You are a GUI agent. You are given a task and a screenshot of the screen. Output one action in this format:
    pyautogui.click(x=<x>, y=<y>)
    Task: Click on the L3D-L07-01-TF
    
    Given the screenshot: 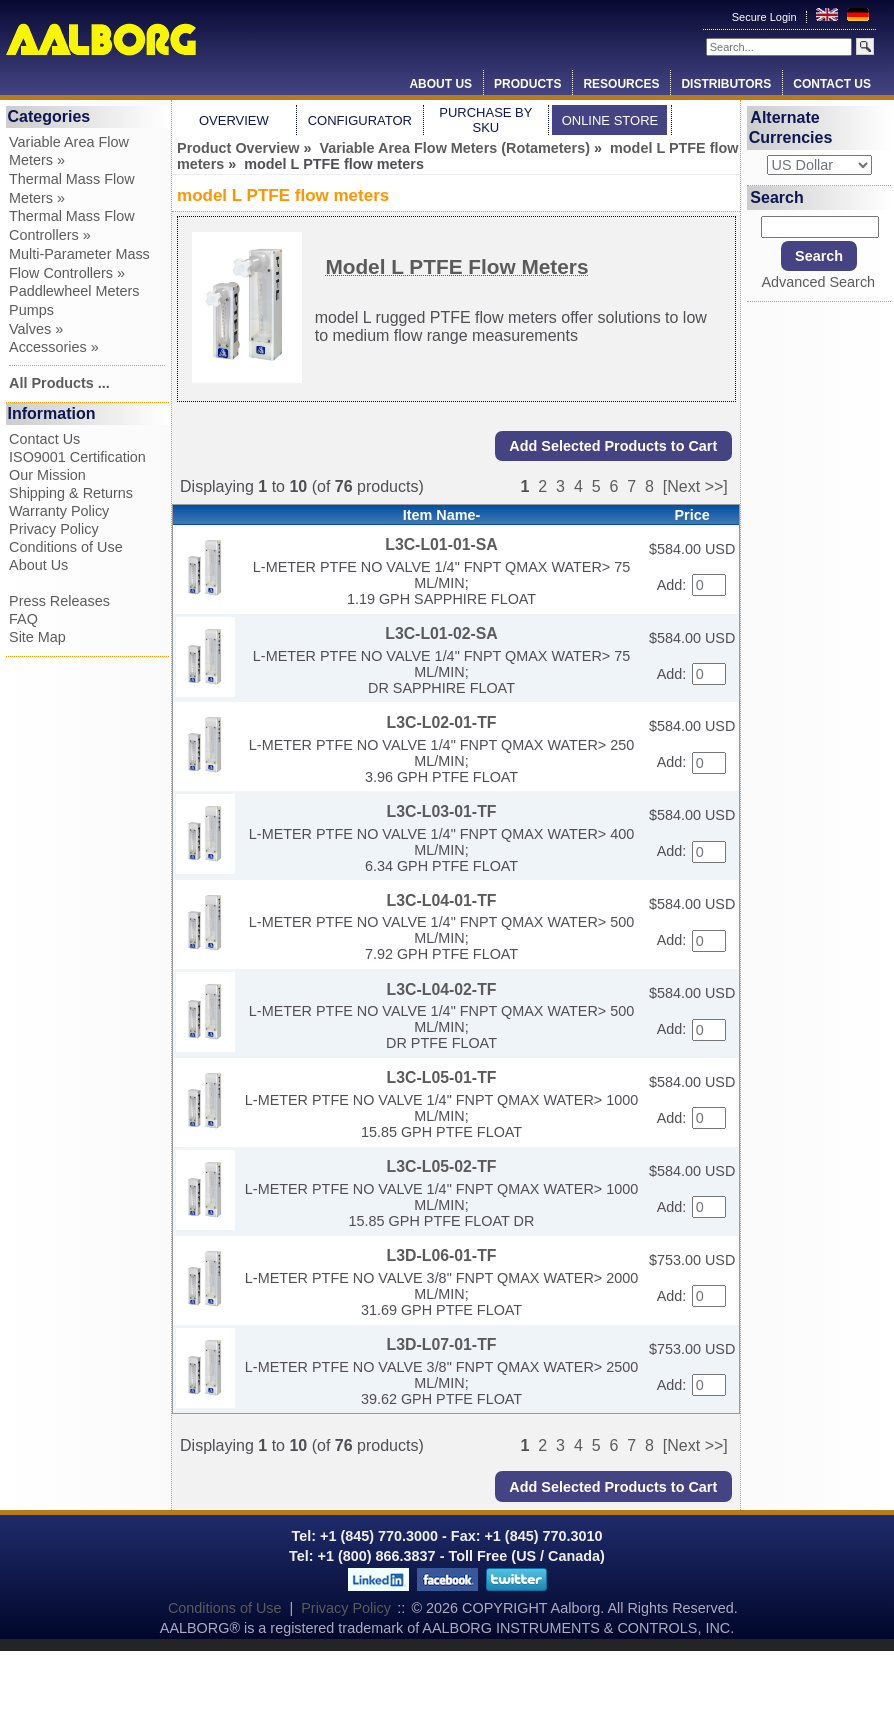 What is the action you would take?
    pyautogui.click(x=442, y=1344)
    